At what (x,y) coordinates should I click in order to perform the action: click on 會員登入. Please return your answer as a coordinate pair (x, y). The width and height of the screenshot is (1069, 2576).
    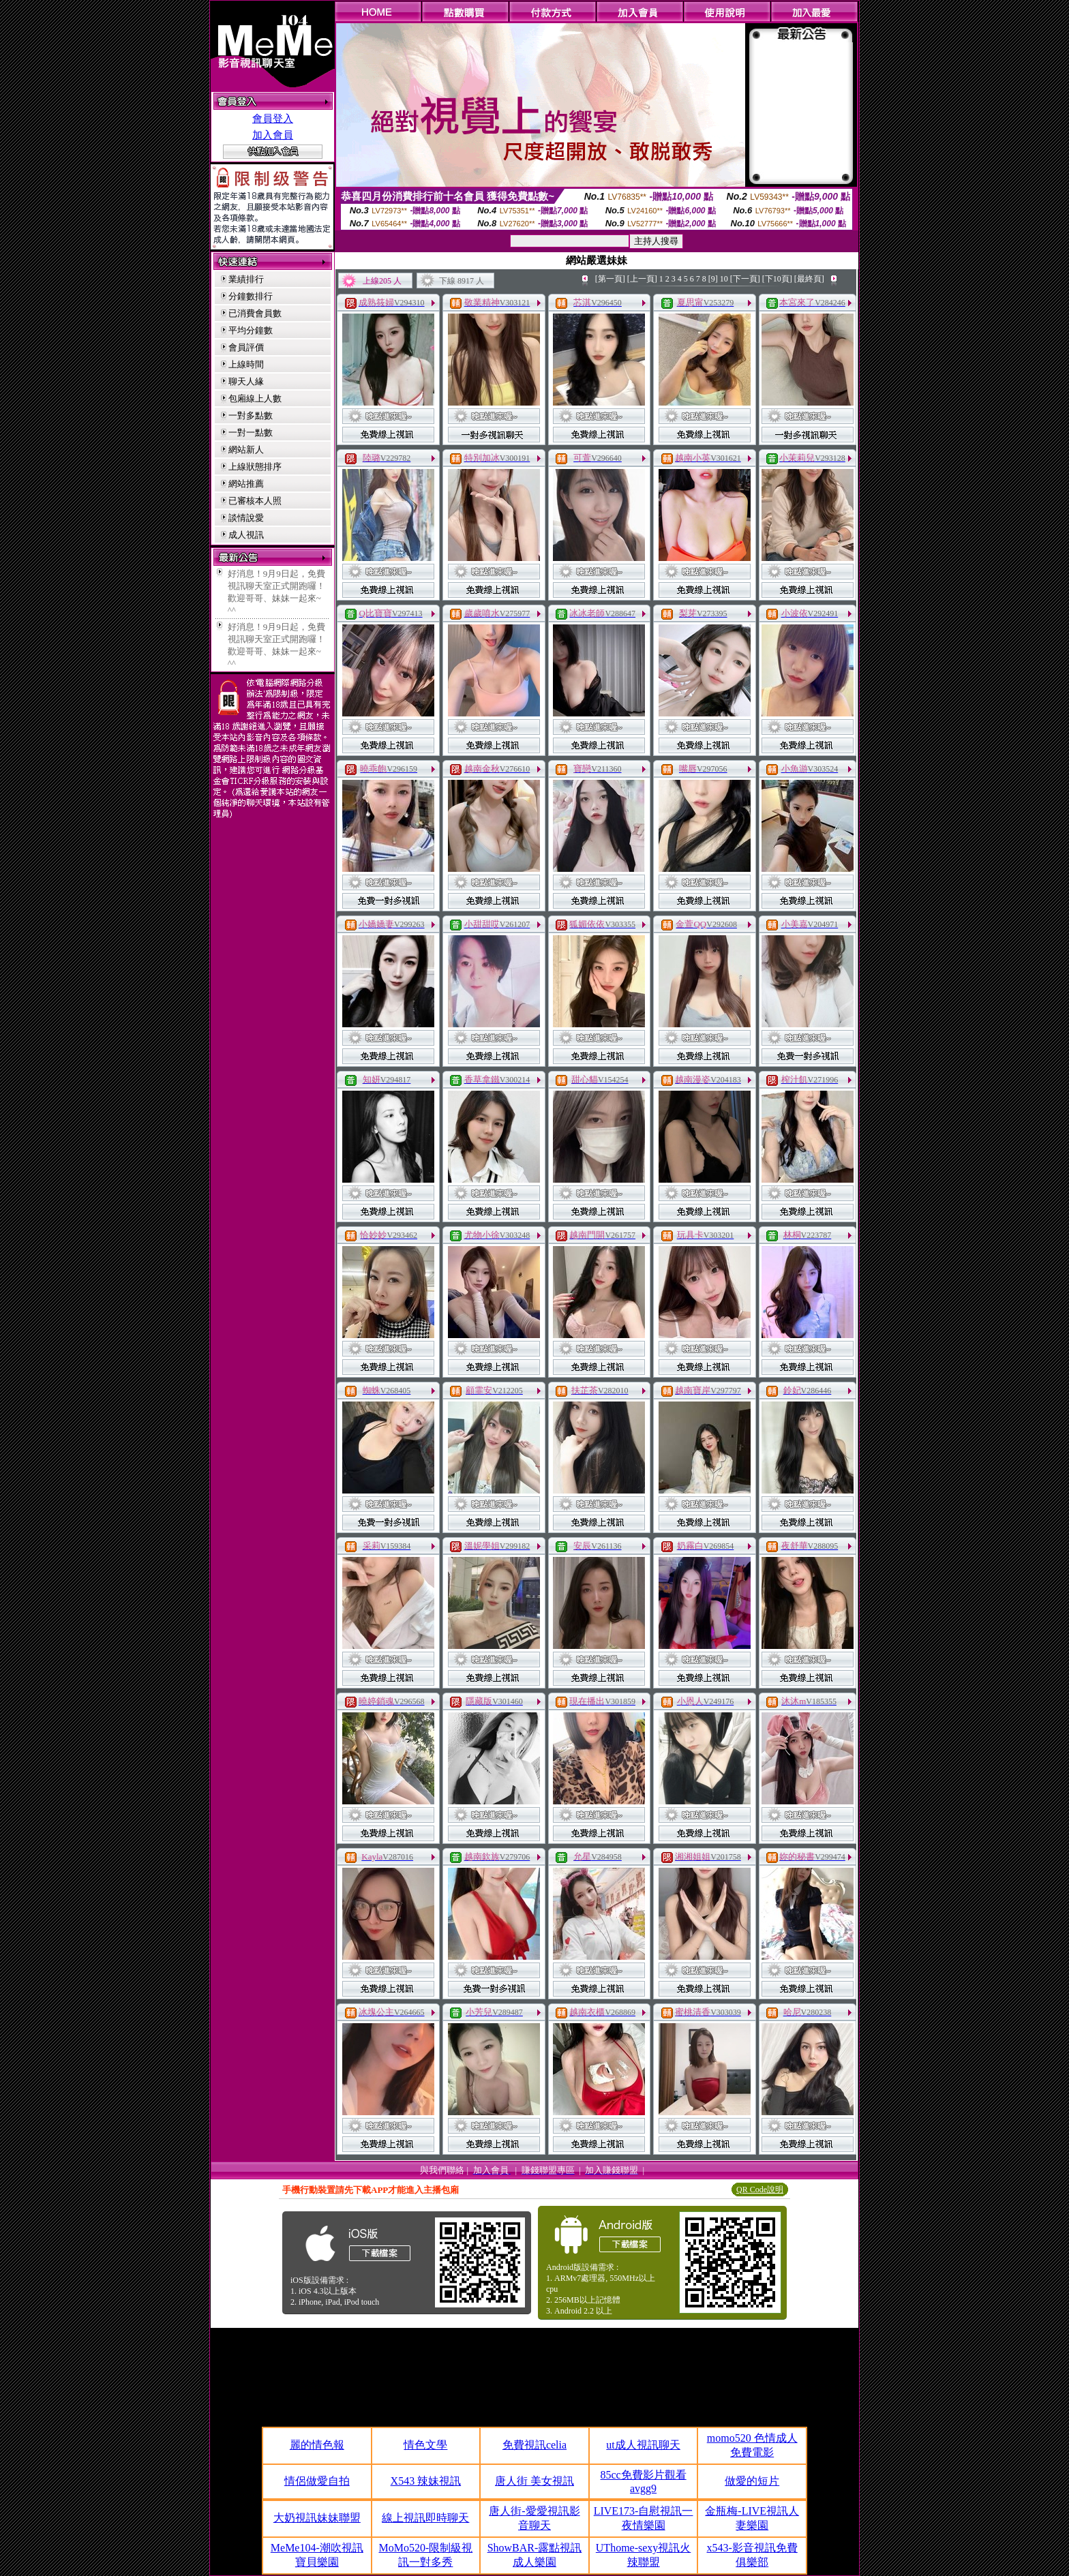
    Looking at the image, I should click on (272, 118).